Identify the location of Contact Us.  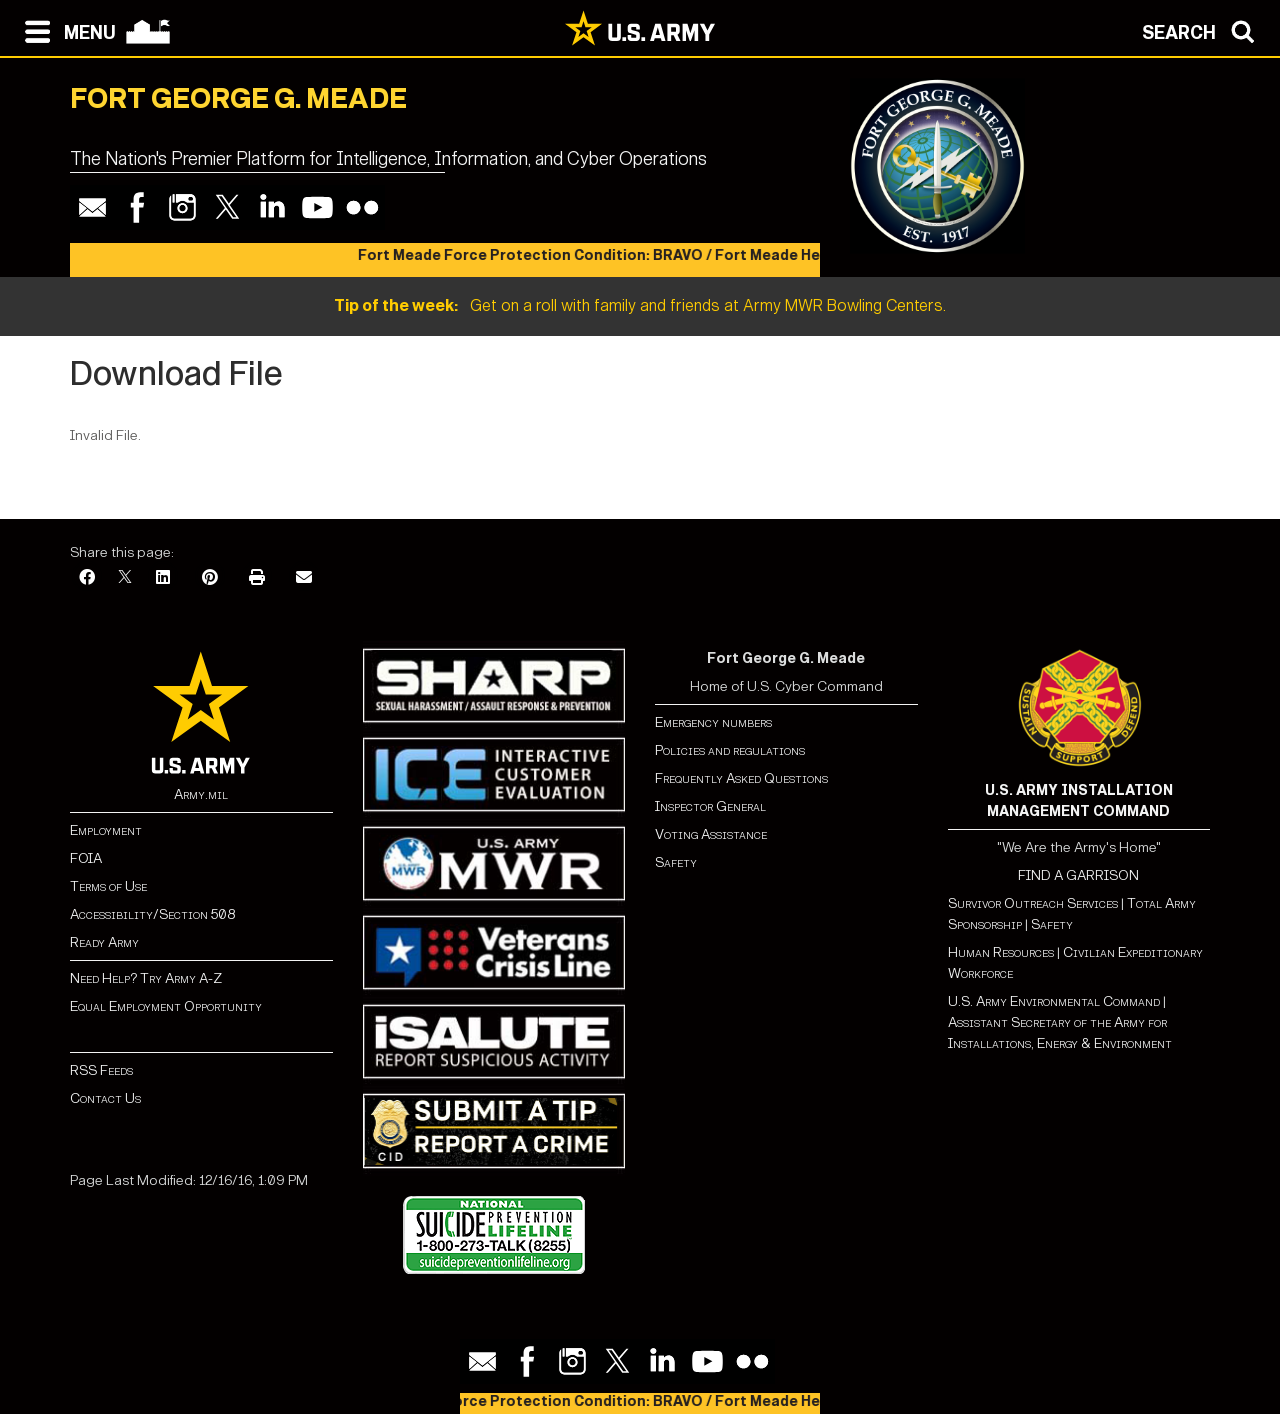
(105, 1098).